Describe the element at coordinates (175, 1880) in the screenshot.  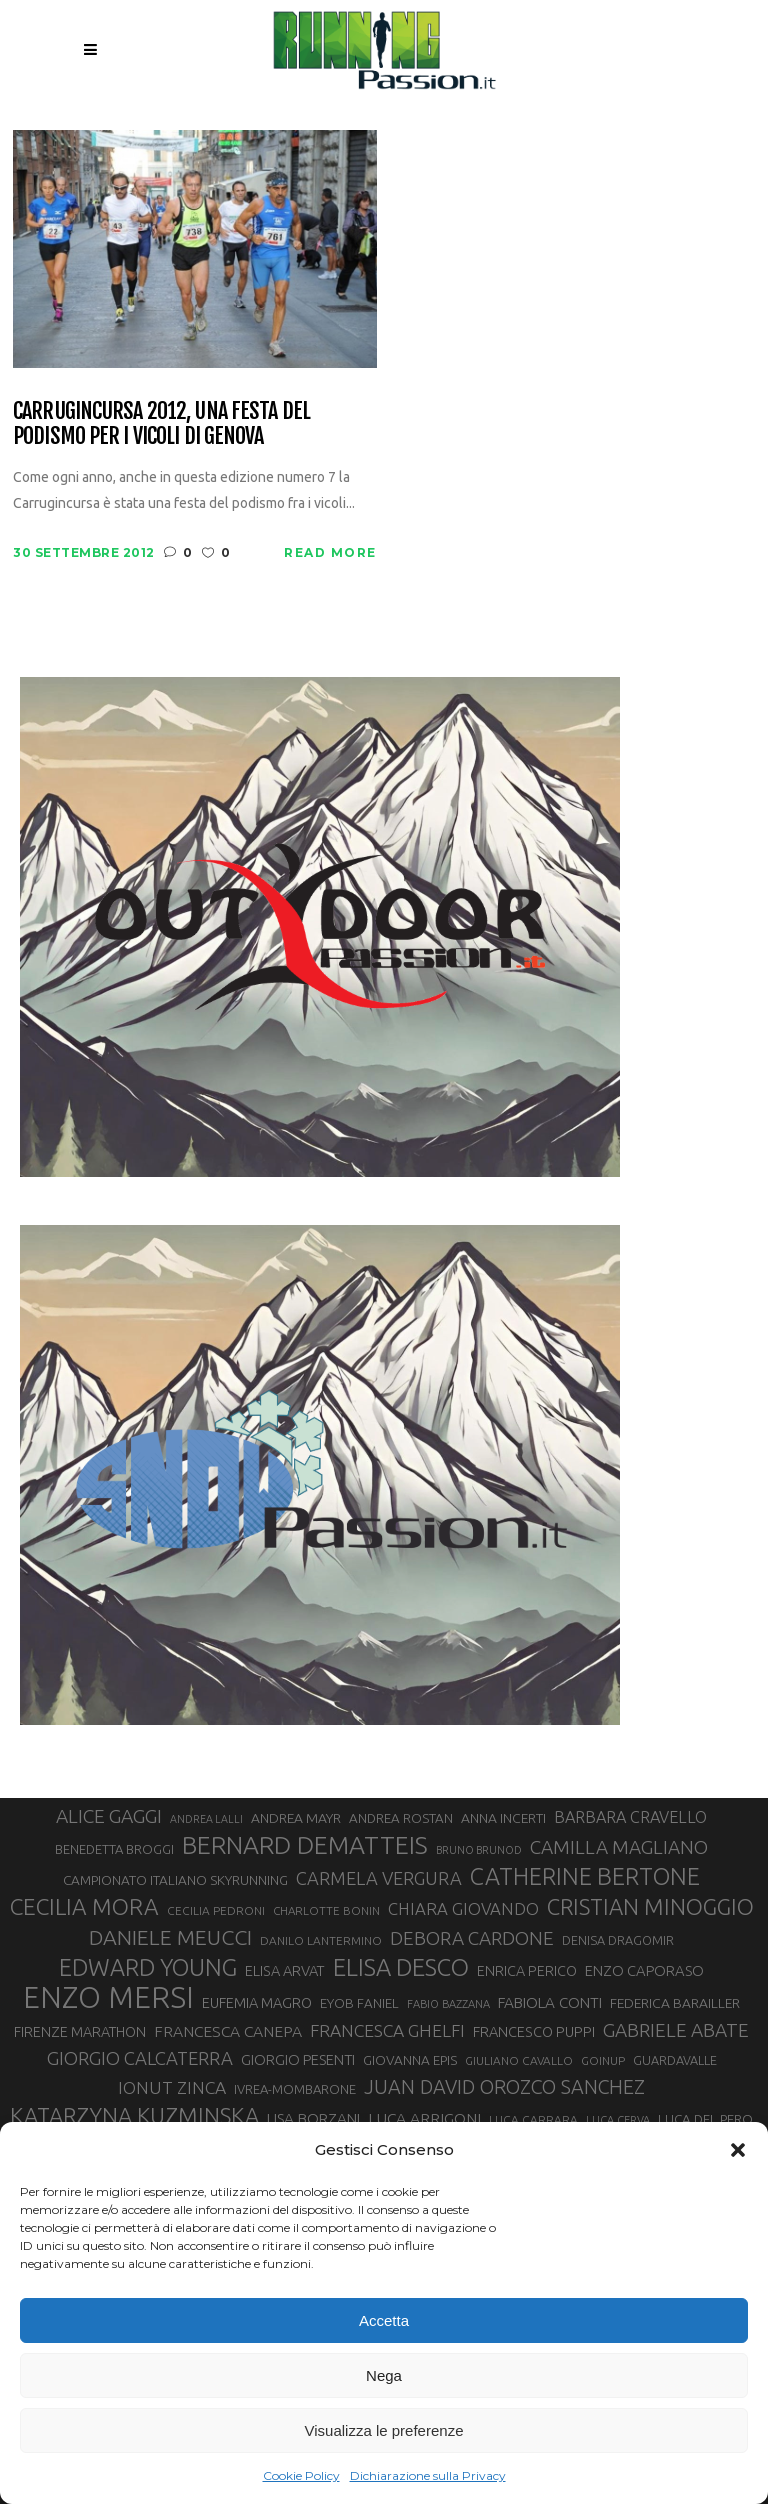
I see `CAMPIONATO ITALIANO SKYRUNNING [CAMPIONATO ITALIANO SKYRUNNING (33 elementi)]` at that location.